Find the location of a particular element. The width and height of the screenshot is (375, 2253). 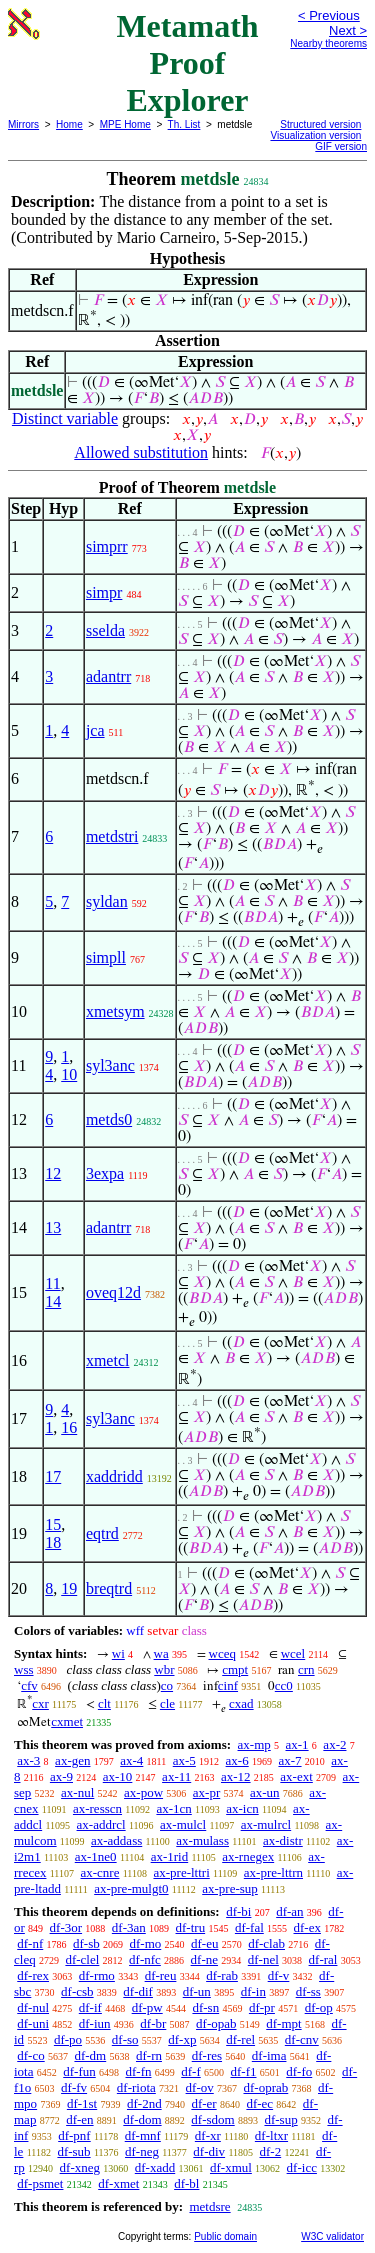

df-fo is located at coordinates (299, 2071).